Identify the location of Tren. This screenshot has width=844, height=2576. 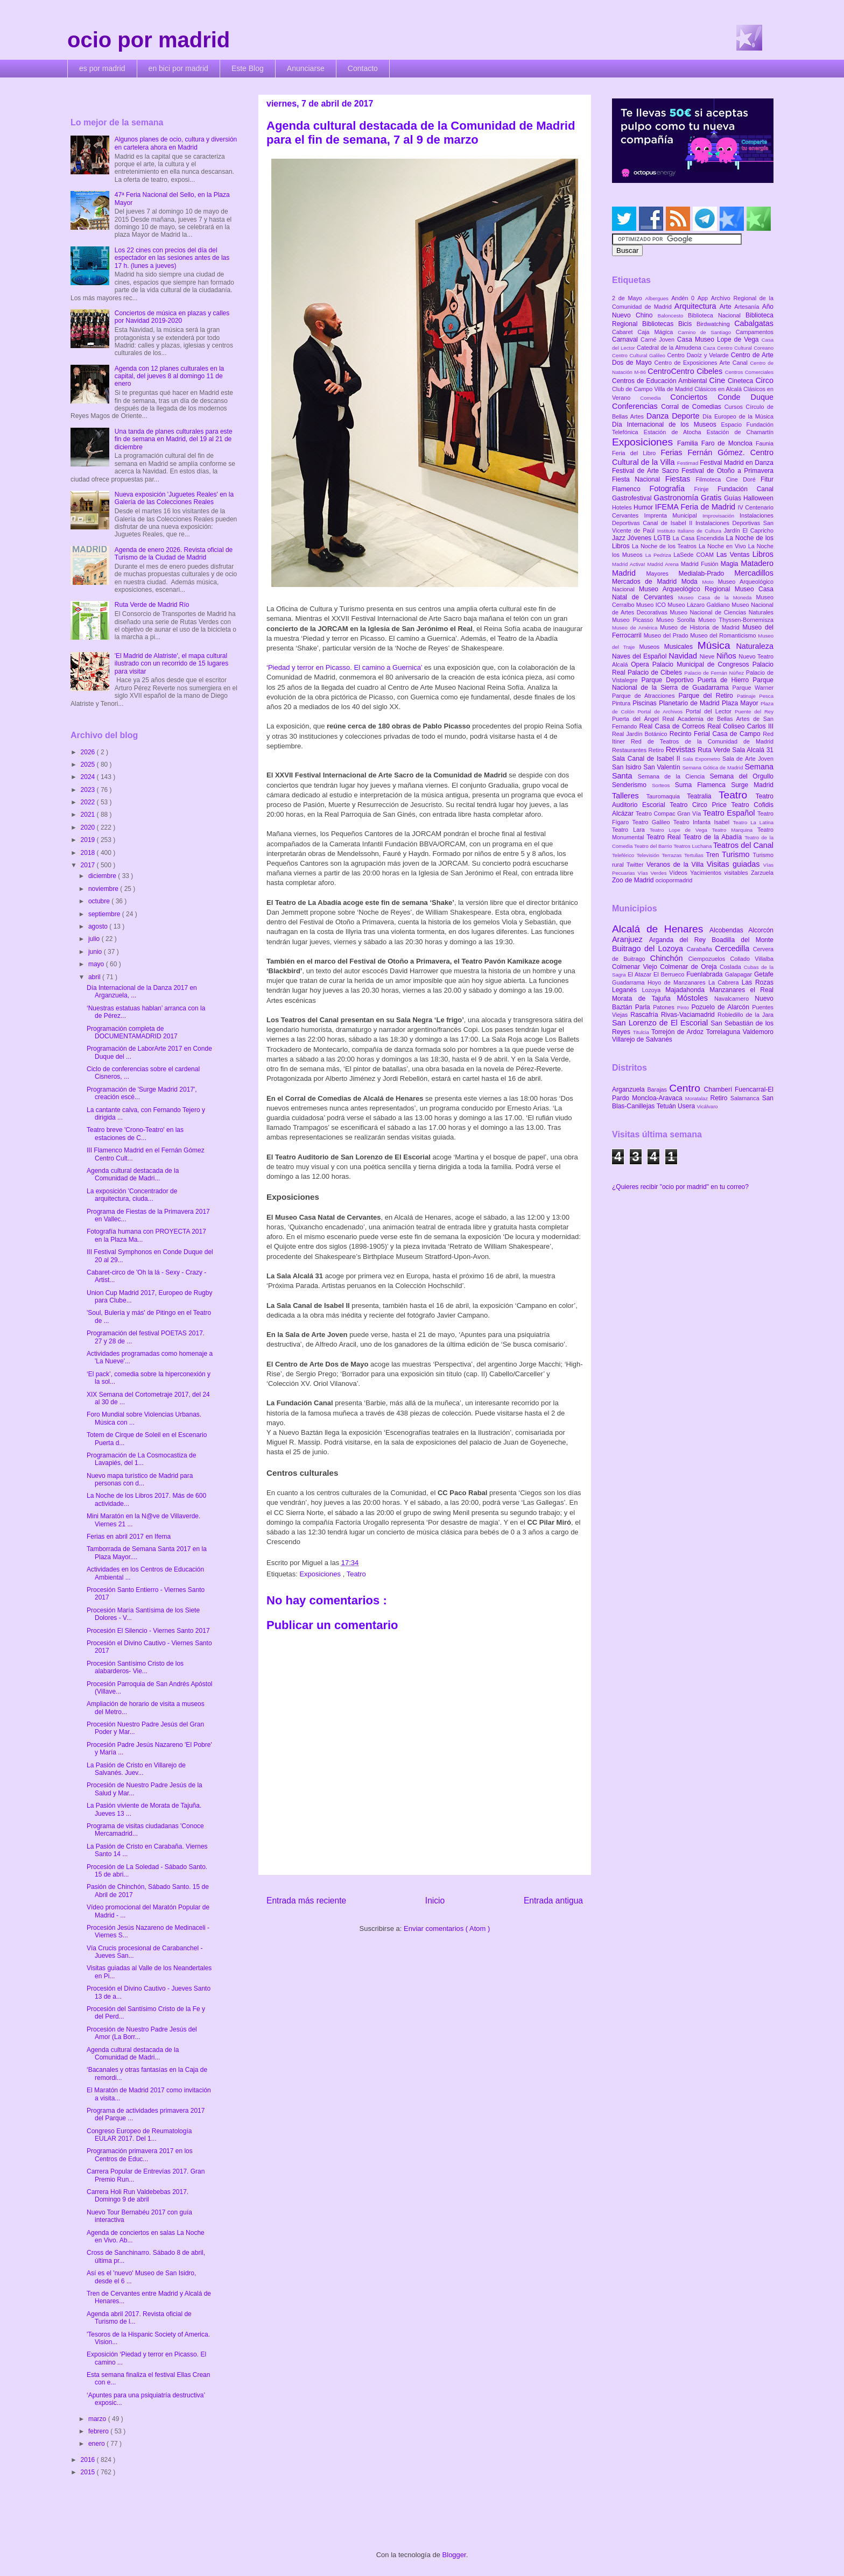
(714, 855).